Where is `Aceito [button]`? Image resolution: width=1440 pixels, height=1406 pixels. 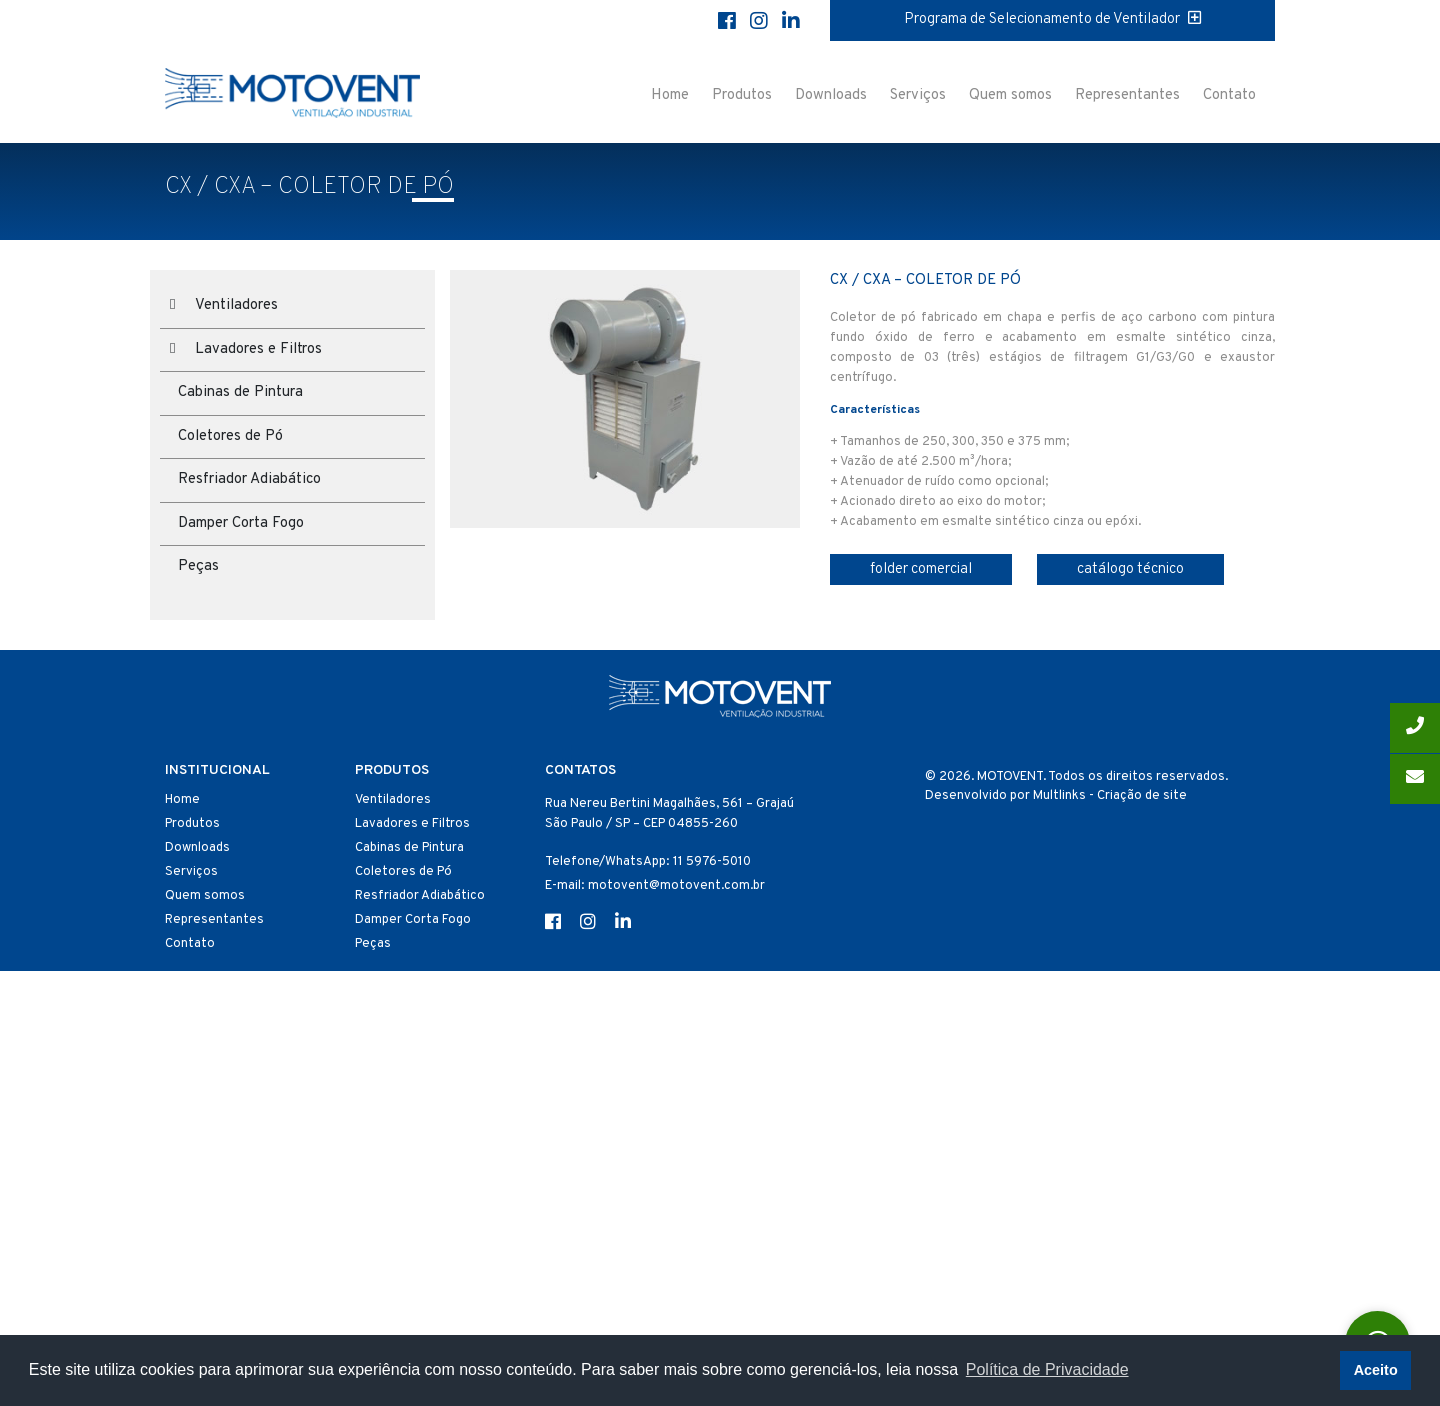
Aceito [button] is located at coordinates (1376, 1370).